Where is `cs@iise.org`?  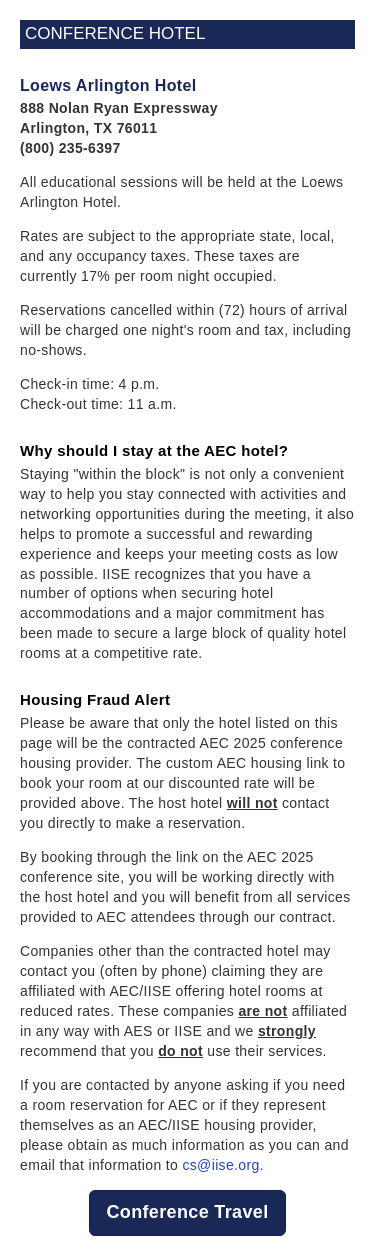 cs@iise.org is located at coordinates (220, 1165).